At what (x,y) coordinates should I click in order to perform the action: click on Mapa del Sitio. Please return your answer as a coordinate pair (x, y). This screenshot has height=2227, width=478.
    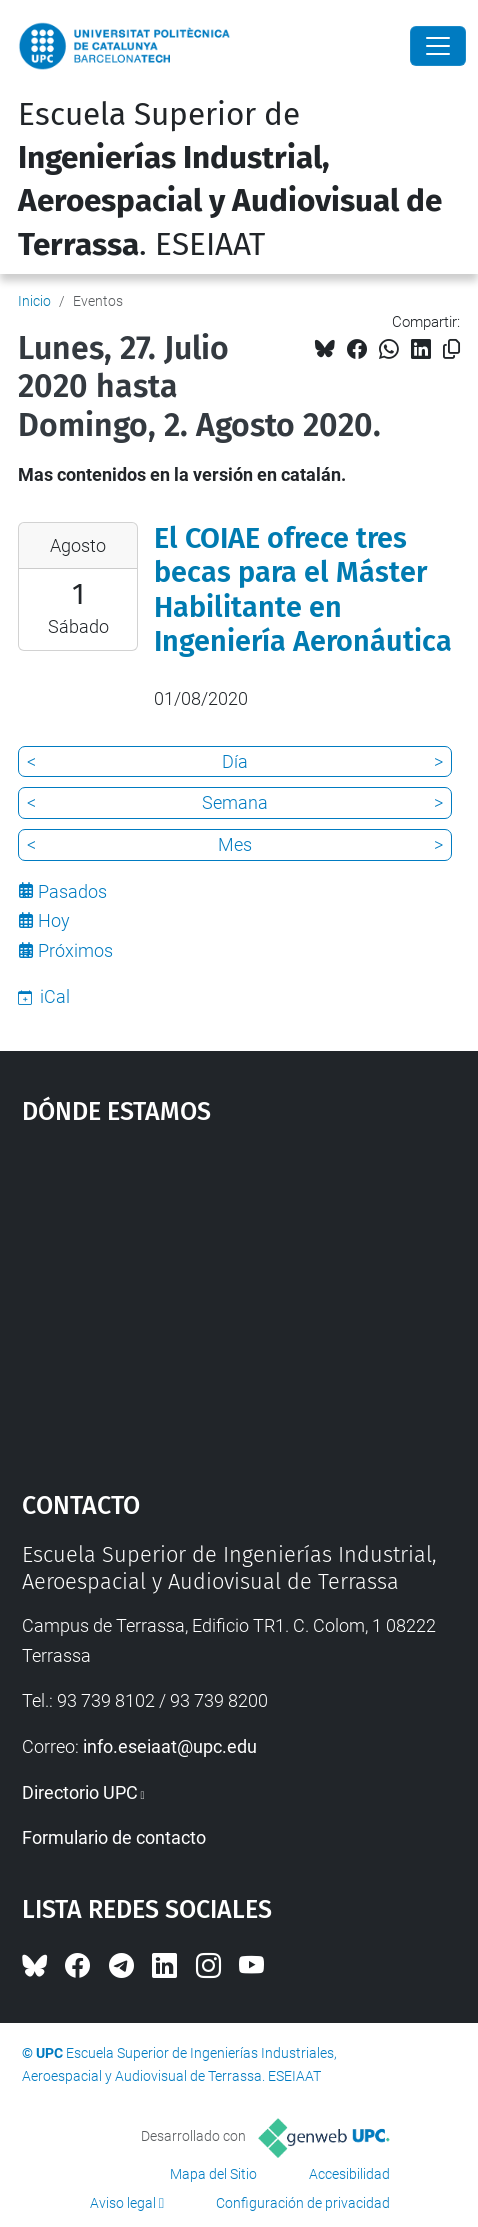
    Looking at the image, I should click on (213, 2174).